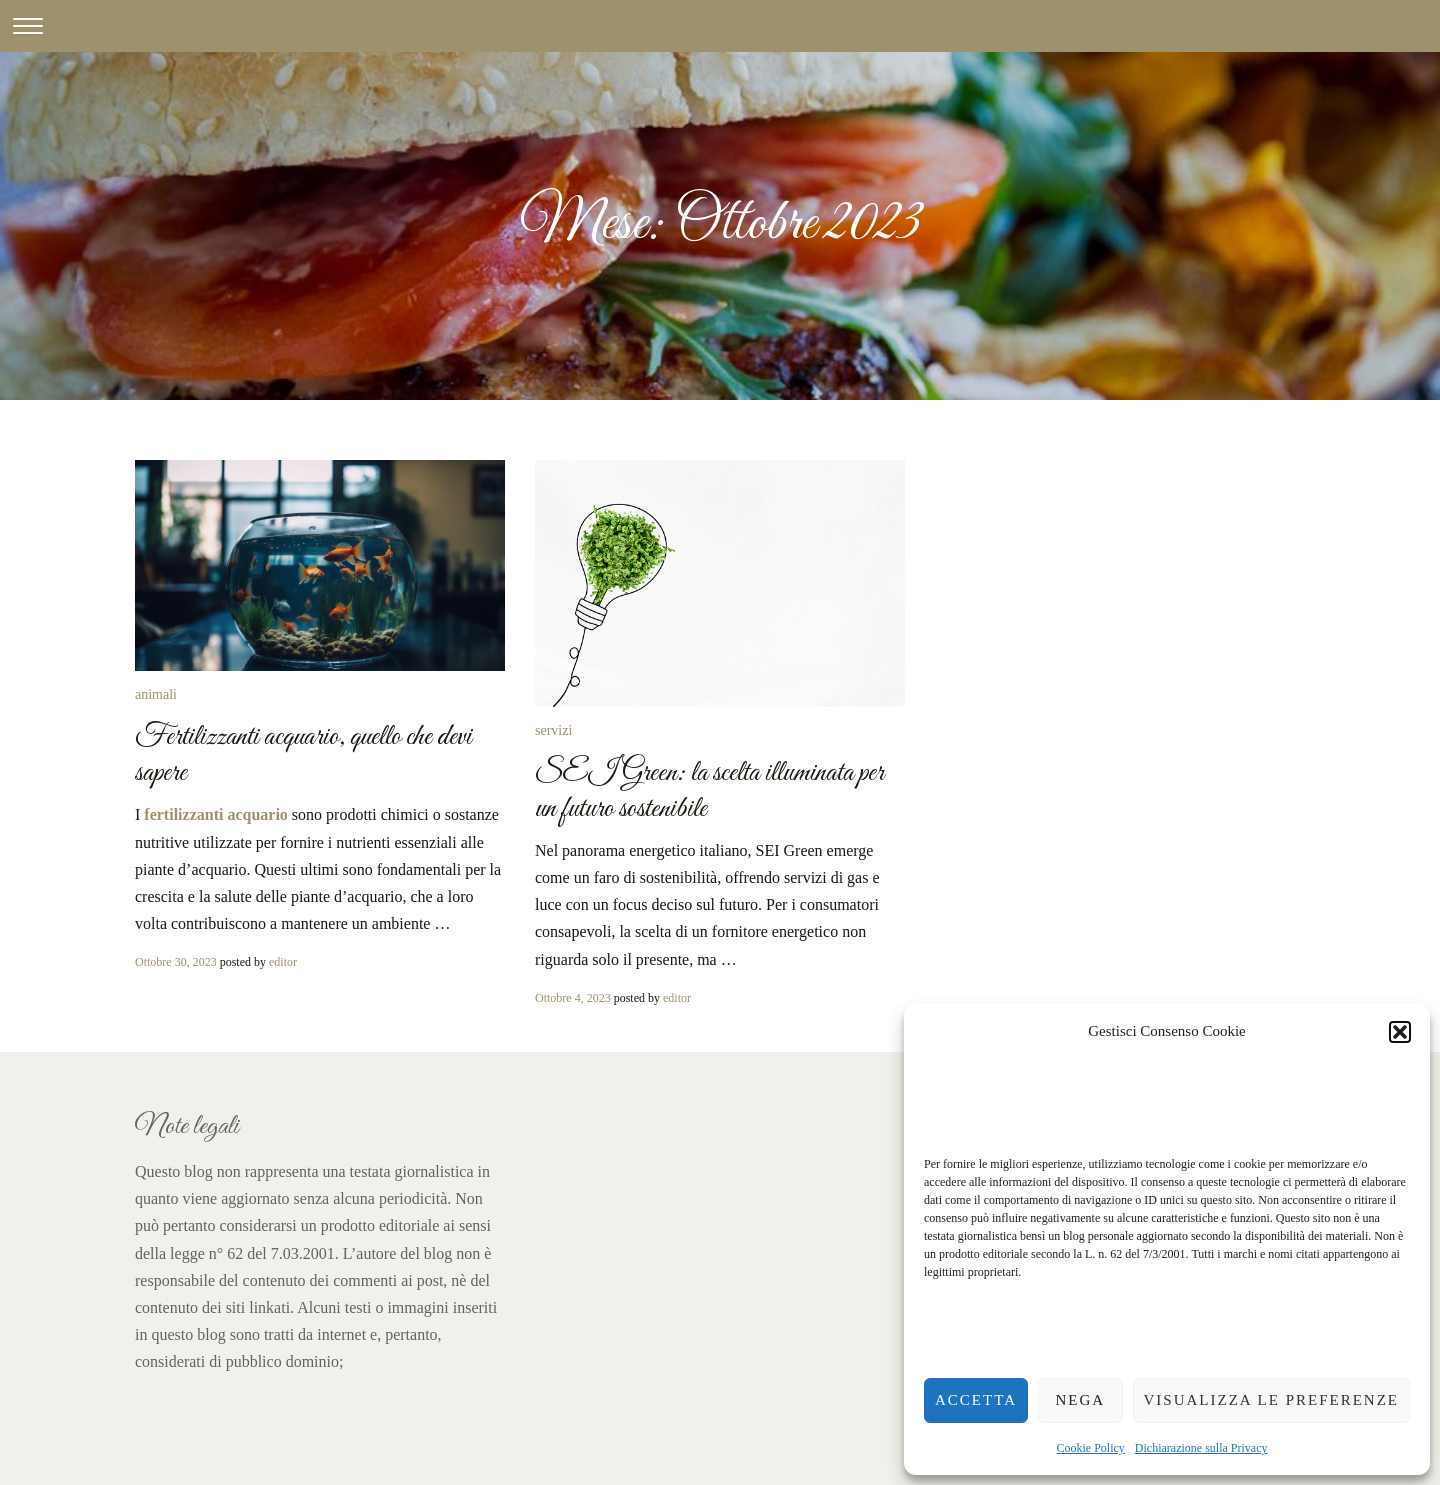  I want to click on animali, so click(156, 694).